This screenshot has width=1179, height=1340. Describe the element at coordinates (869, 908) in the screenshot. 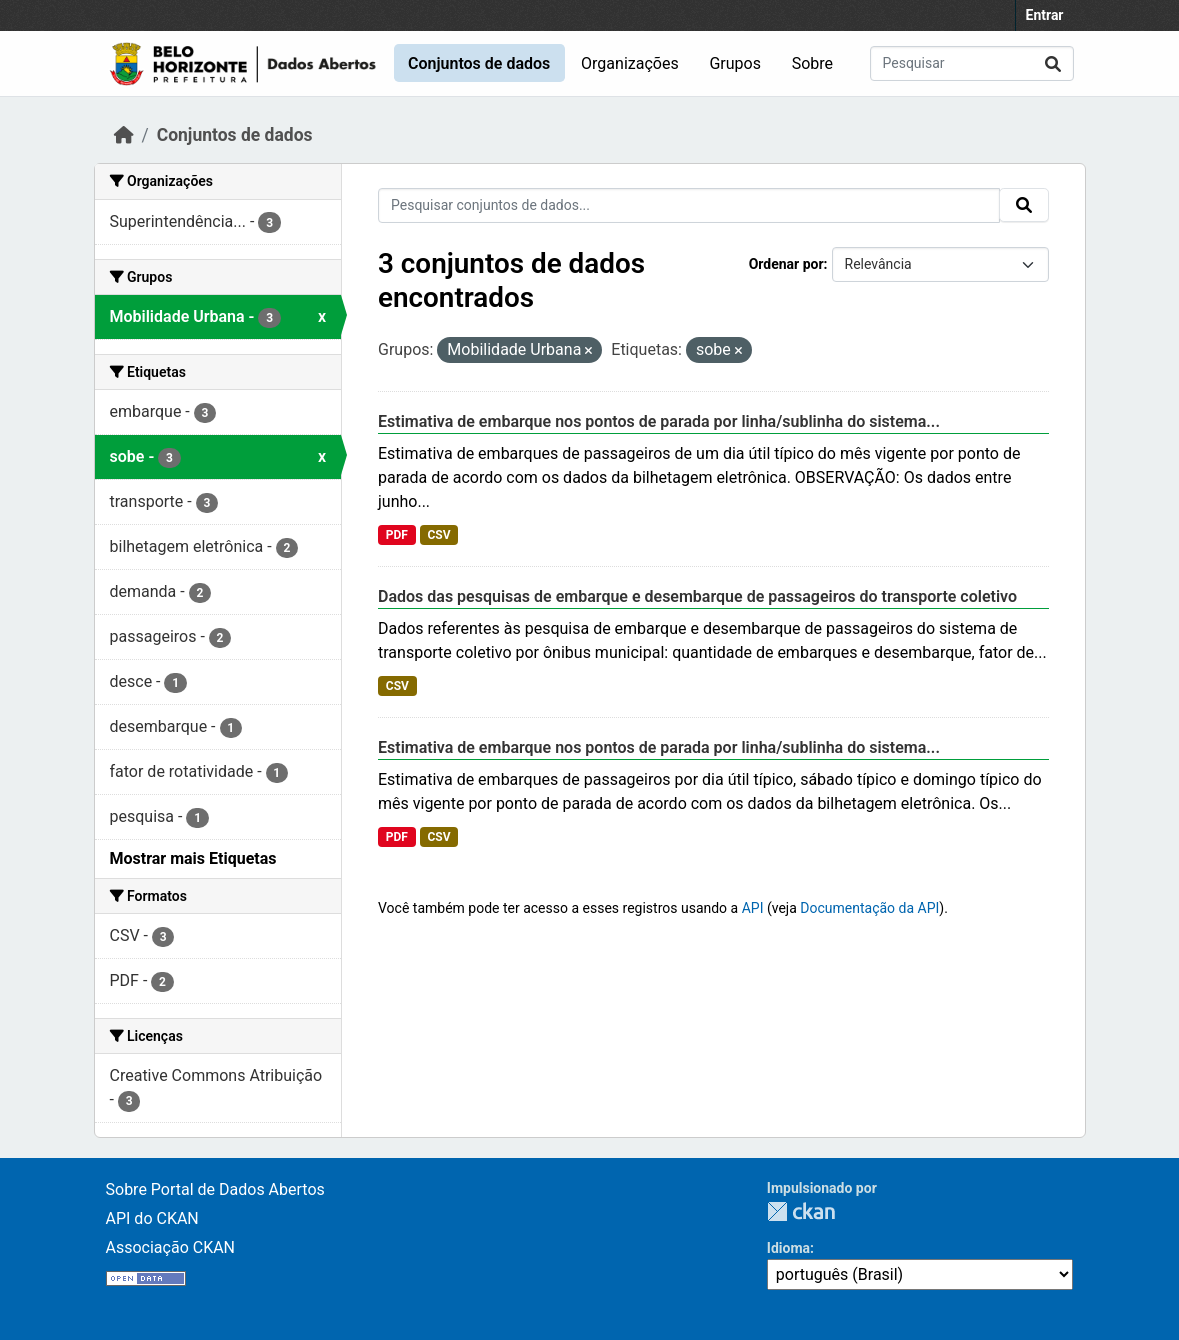

I see `Documentação da API` at that location.